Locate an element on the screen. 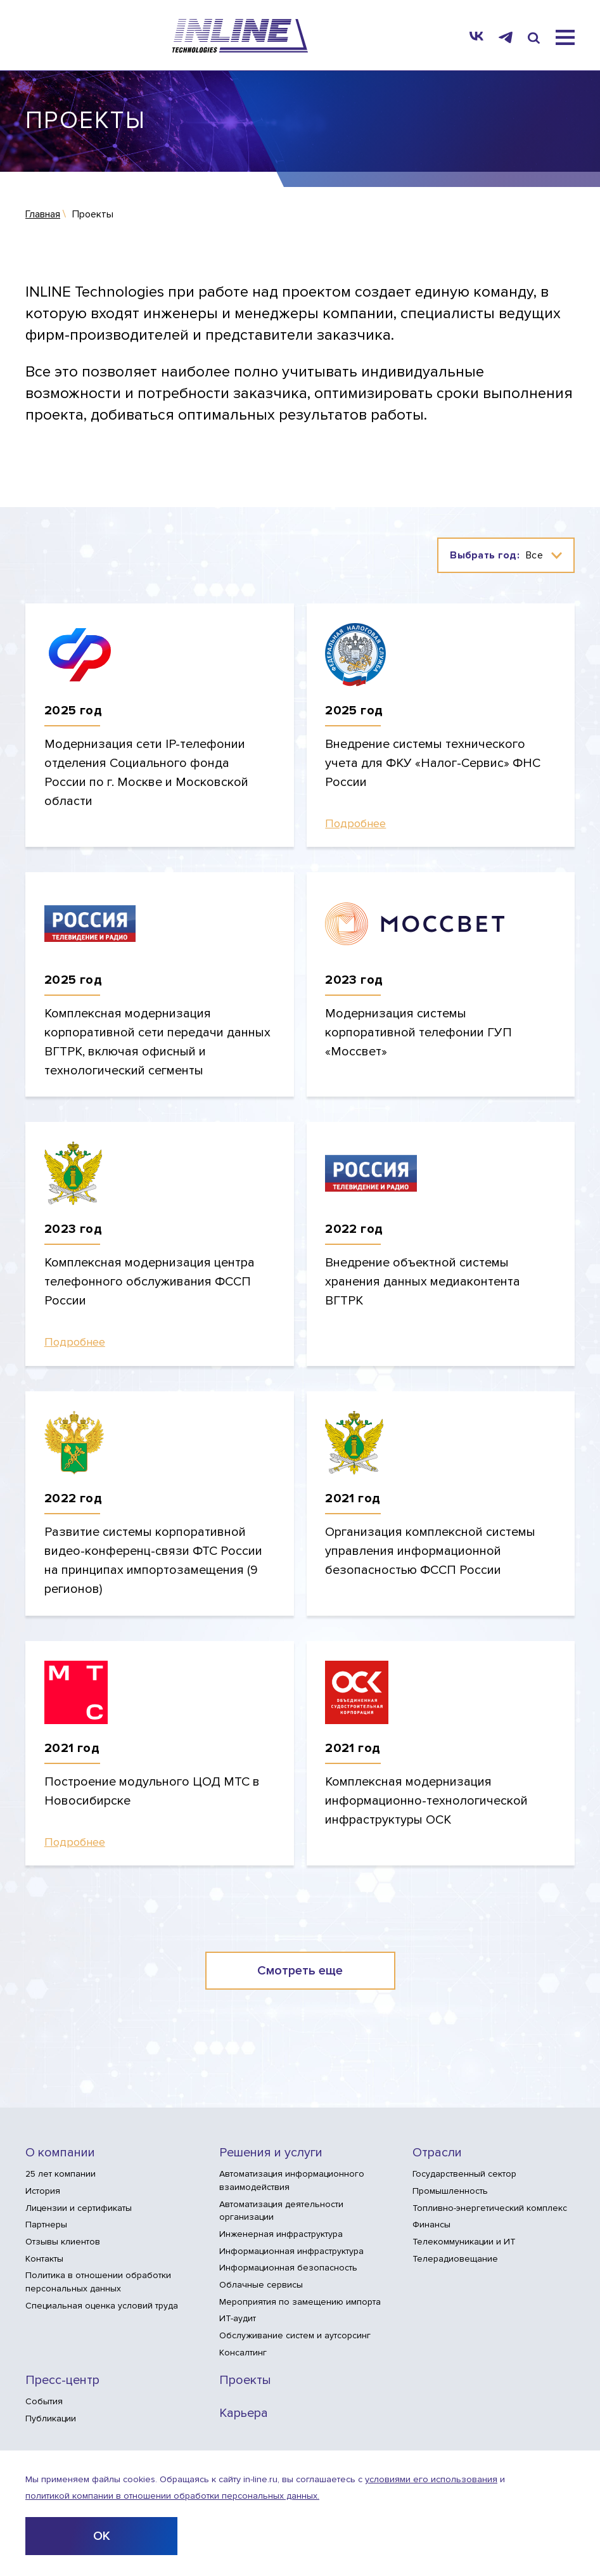  Телерадиовещание is located at coordinates (455, 2258).